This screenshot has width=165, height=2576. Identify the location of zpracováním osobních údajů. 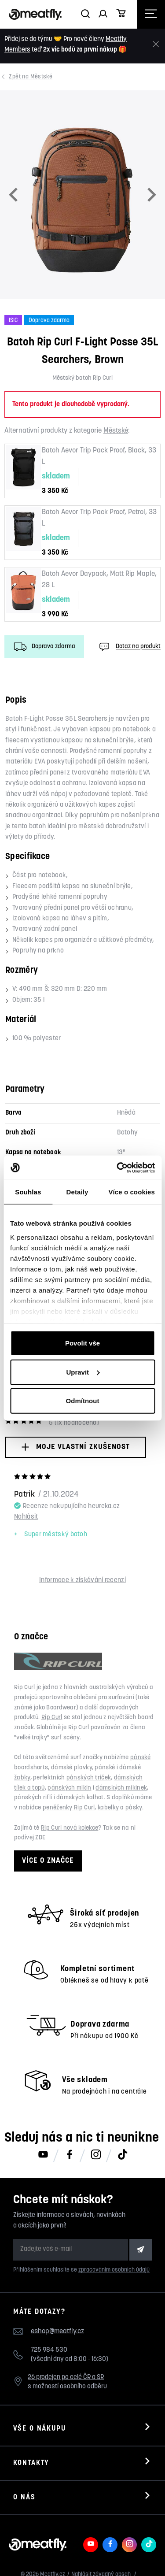
(114, 2270).